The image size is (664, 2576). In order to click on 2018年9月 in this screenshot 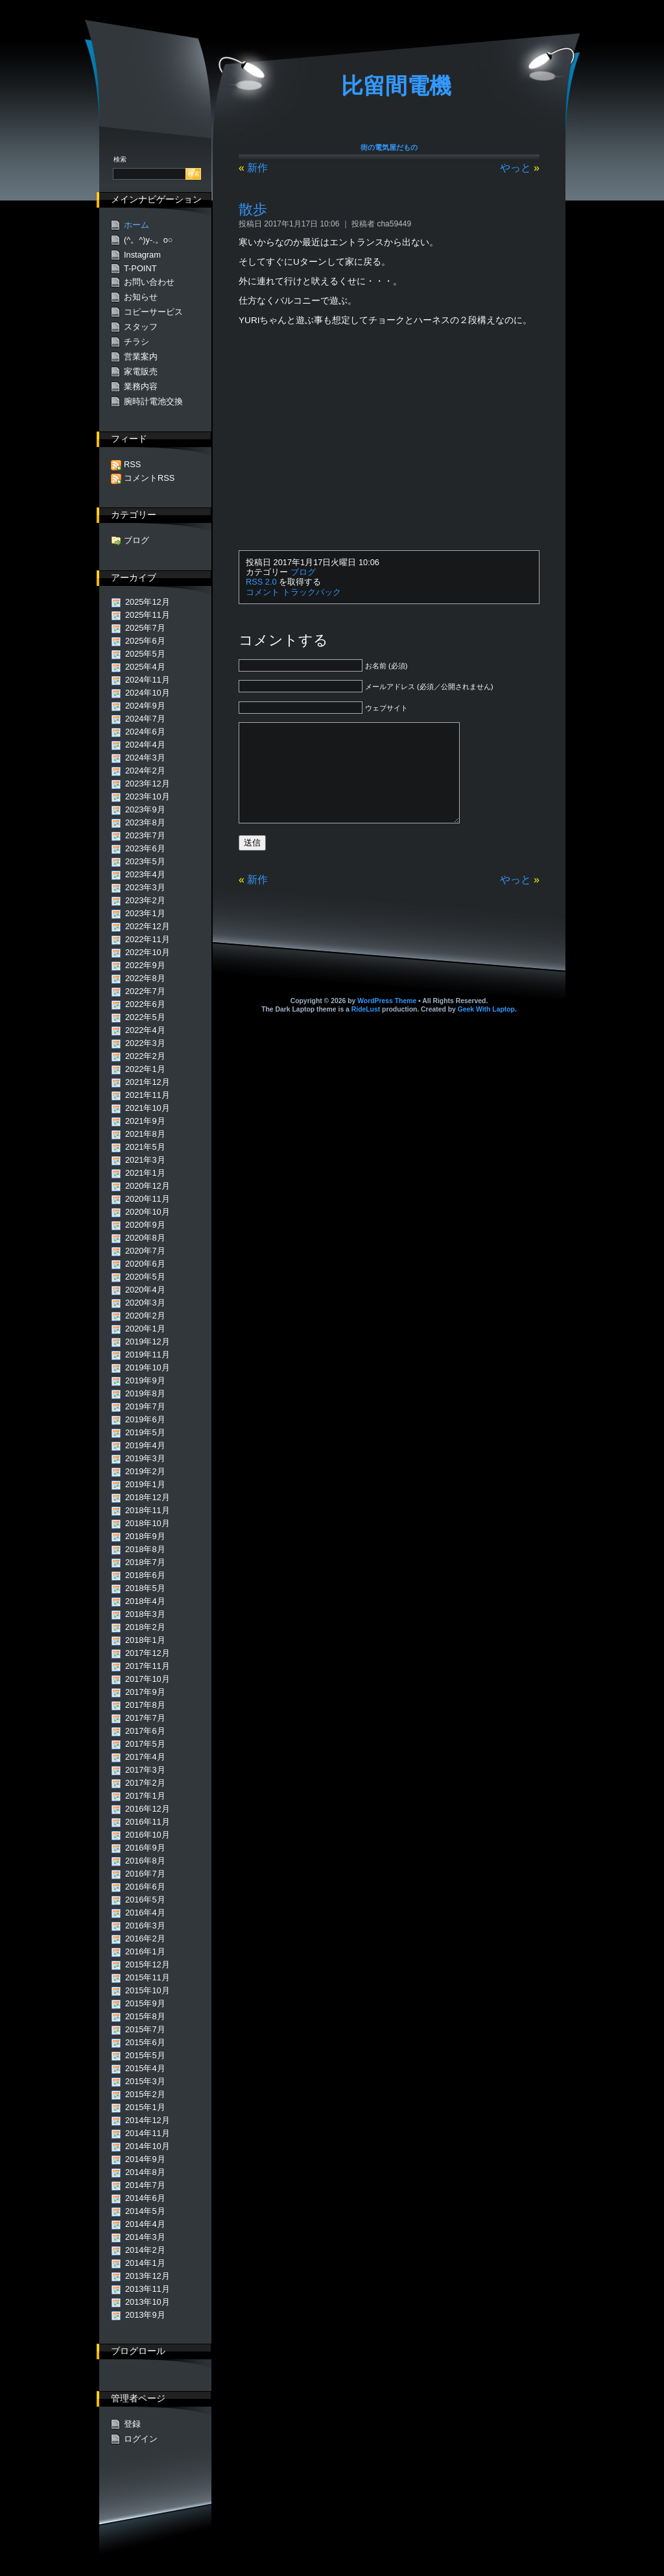, I will do `click(145, 1536)`.